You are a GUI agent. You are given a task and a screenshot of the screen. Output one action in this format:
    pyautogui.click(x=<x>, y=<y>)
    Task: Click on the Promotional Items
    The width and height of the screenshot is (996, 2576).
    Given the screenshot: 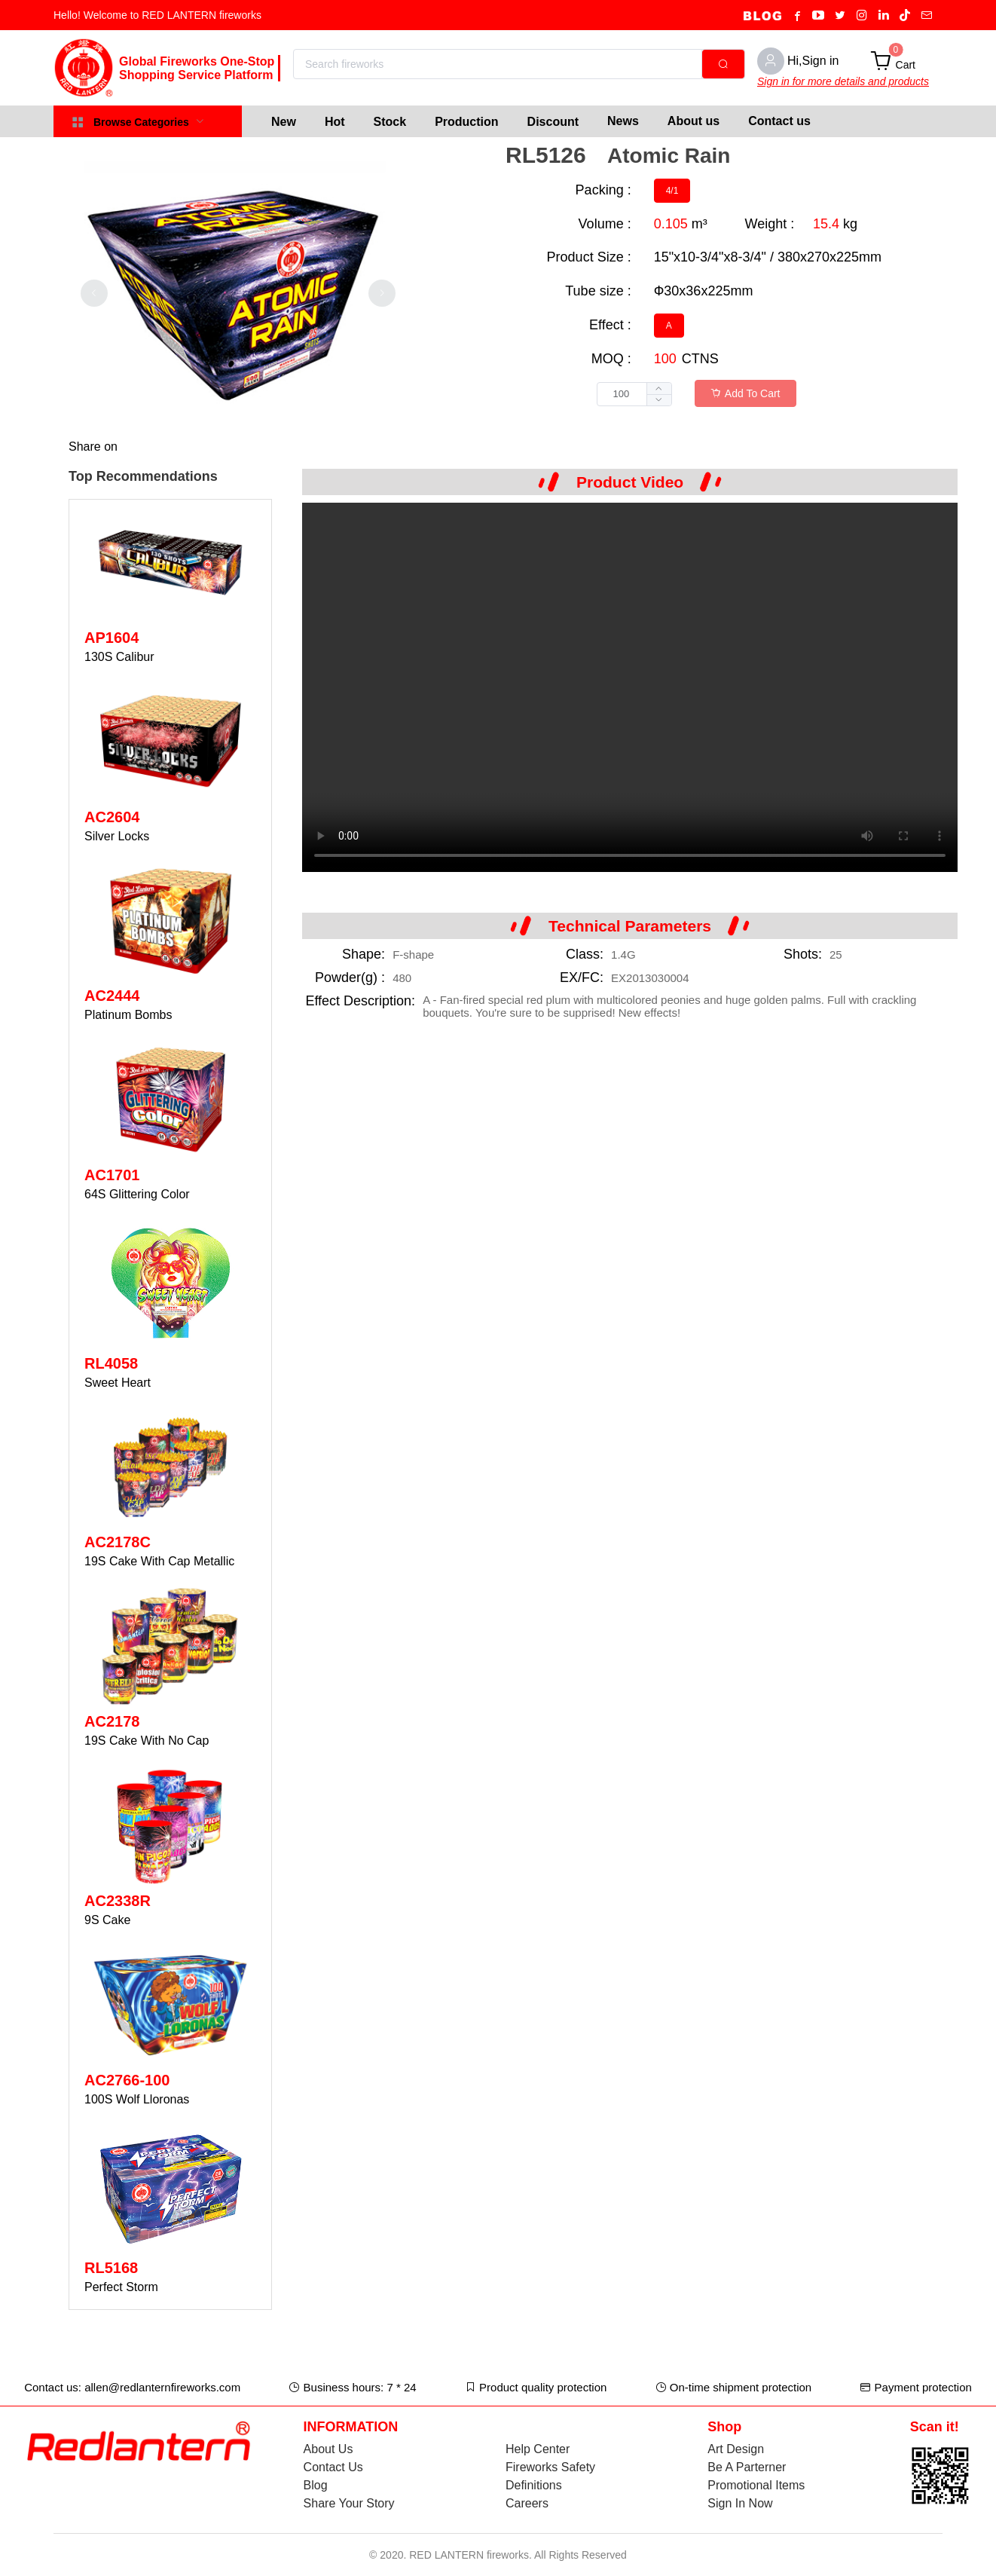 What is the action you would take?
    pyautogui.click(x=756, y=2485)
    